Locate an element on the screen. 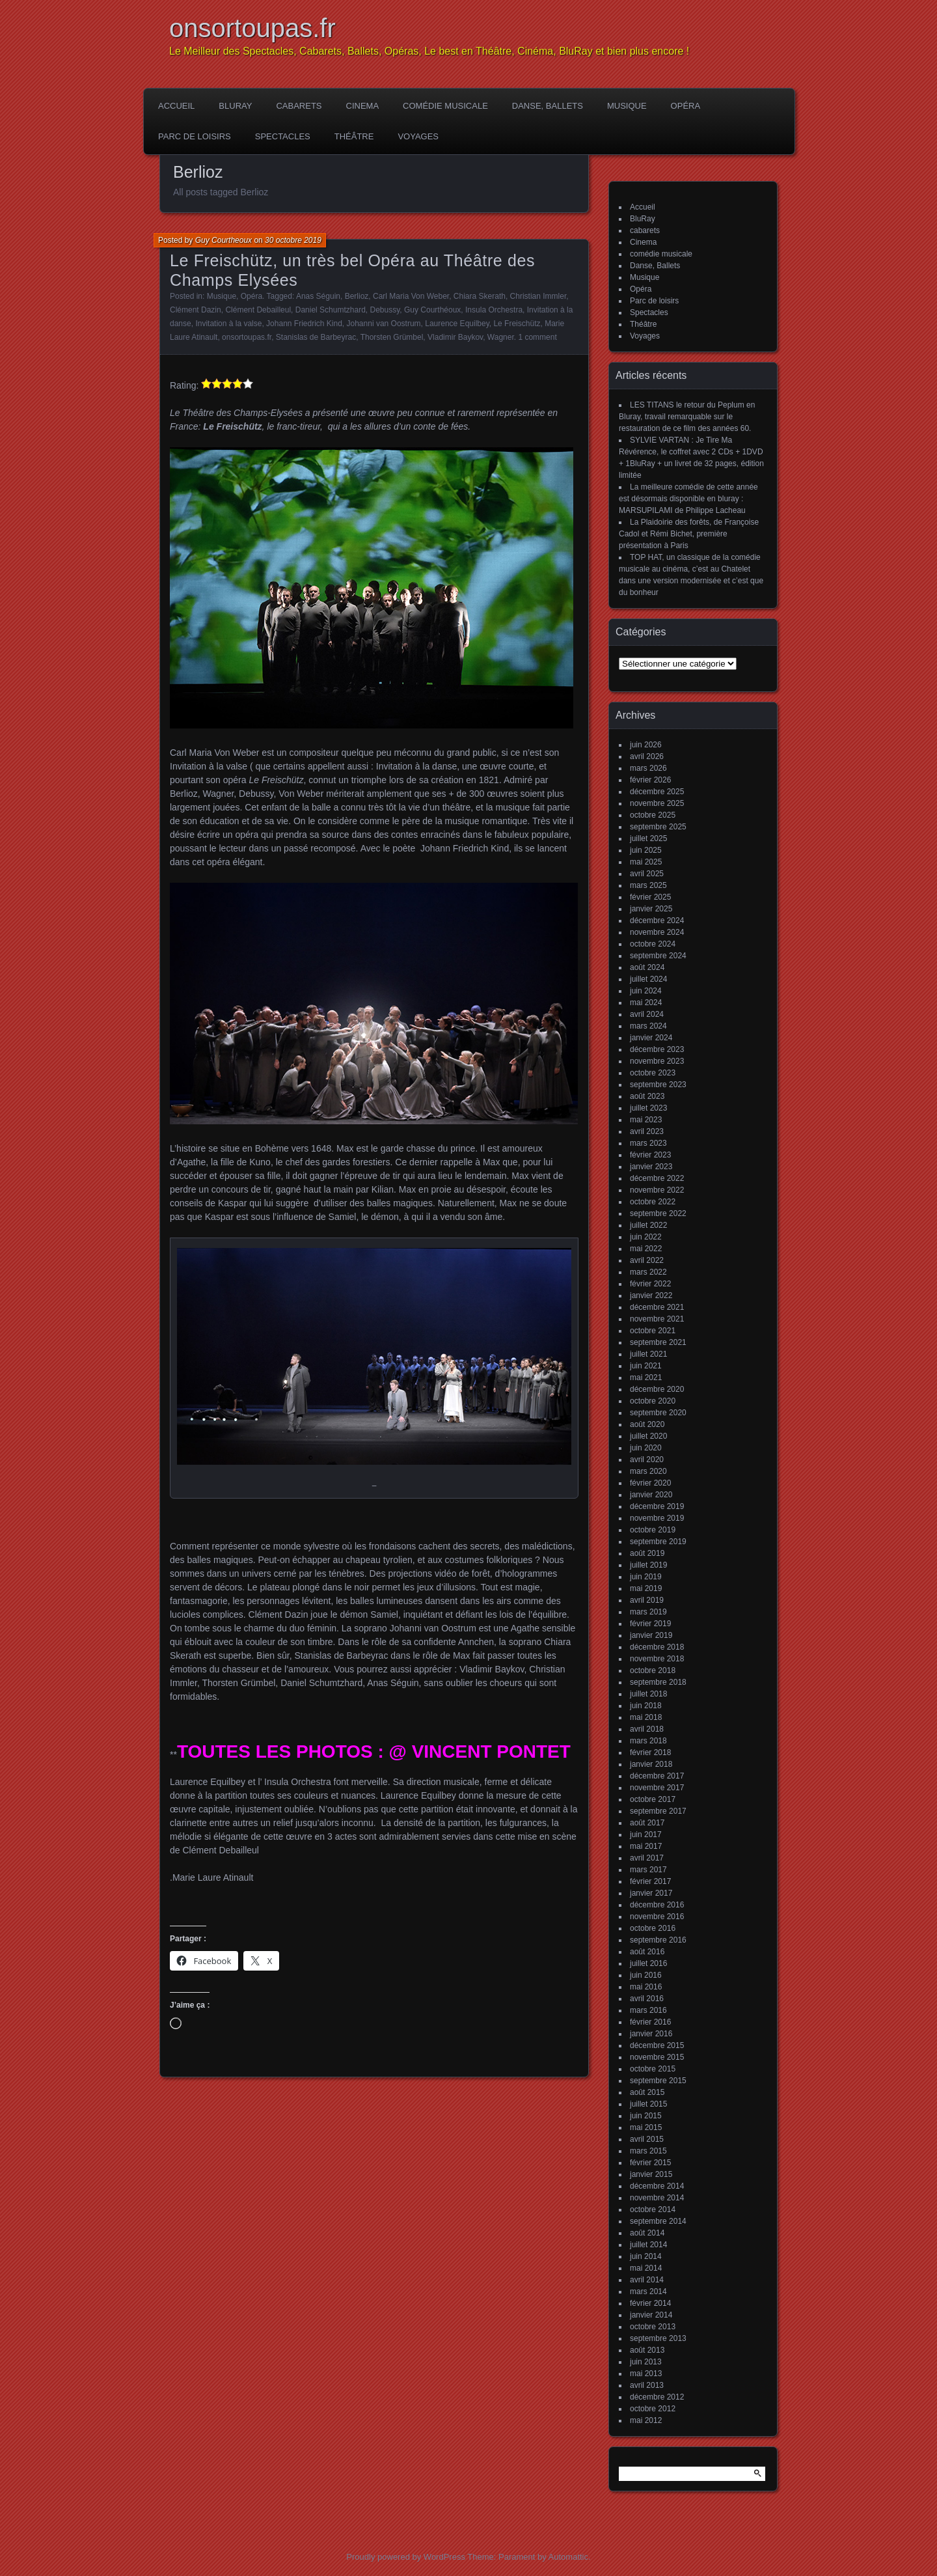 The width and height of the screenshot is (937, 2576). décembre 2025 is located at coordinates (657, 791).